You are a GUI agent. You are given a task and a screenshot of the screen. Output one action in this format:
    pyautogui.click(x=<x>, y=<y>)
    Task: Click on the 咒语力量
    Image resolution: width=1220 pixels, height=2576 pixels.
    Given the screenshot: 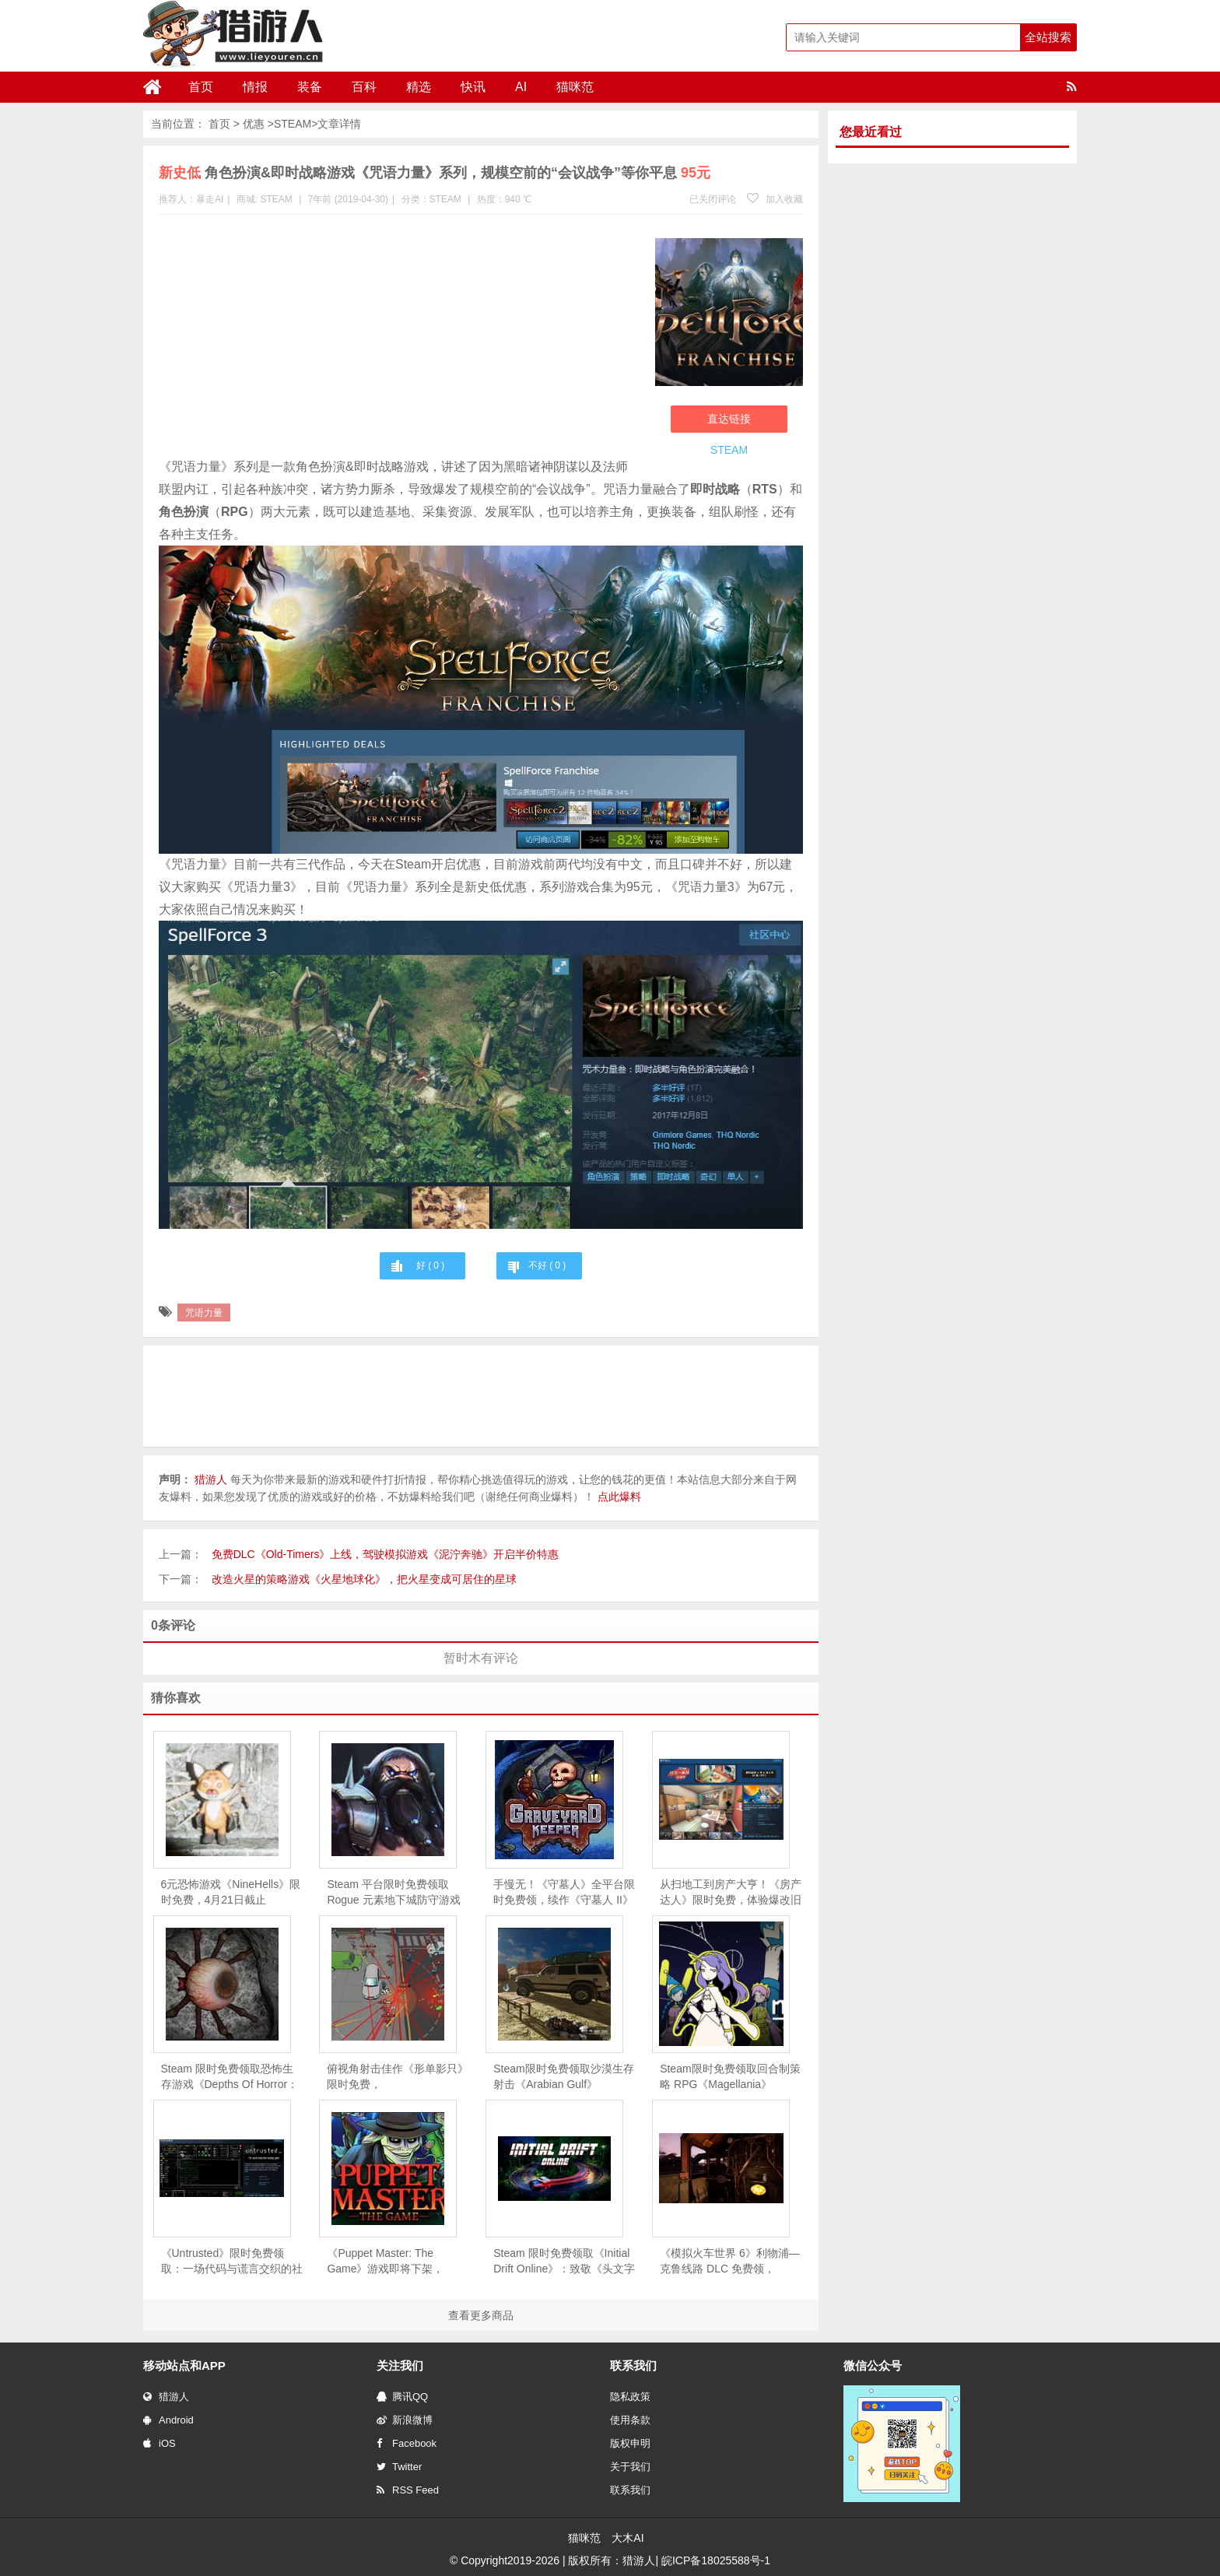 What is the action you would take?
    pyautogui.click(x=204, y=1312)
    